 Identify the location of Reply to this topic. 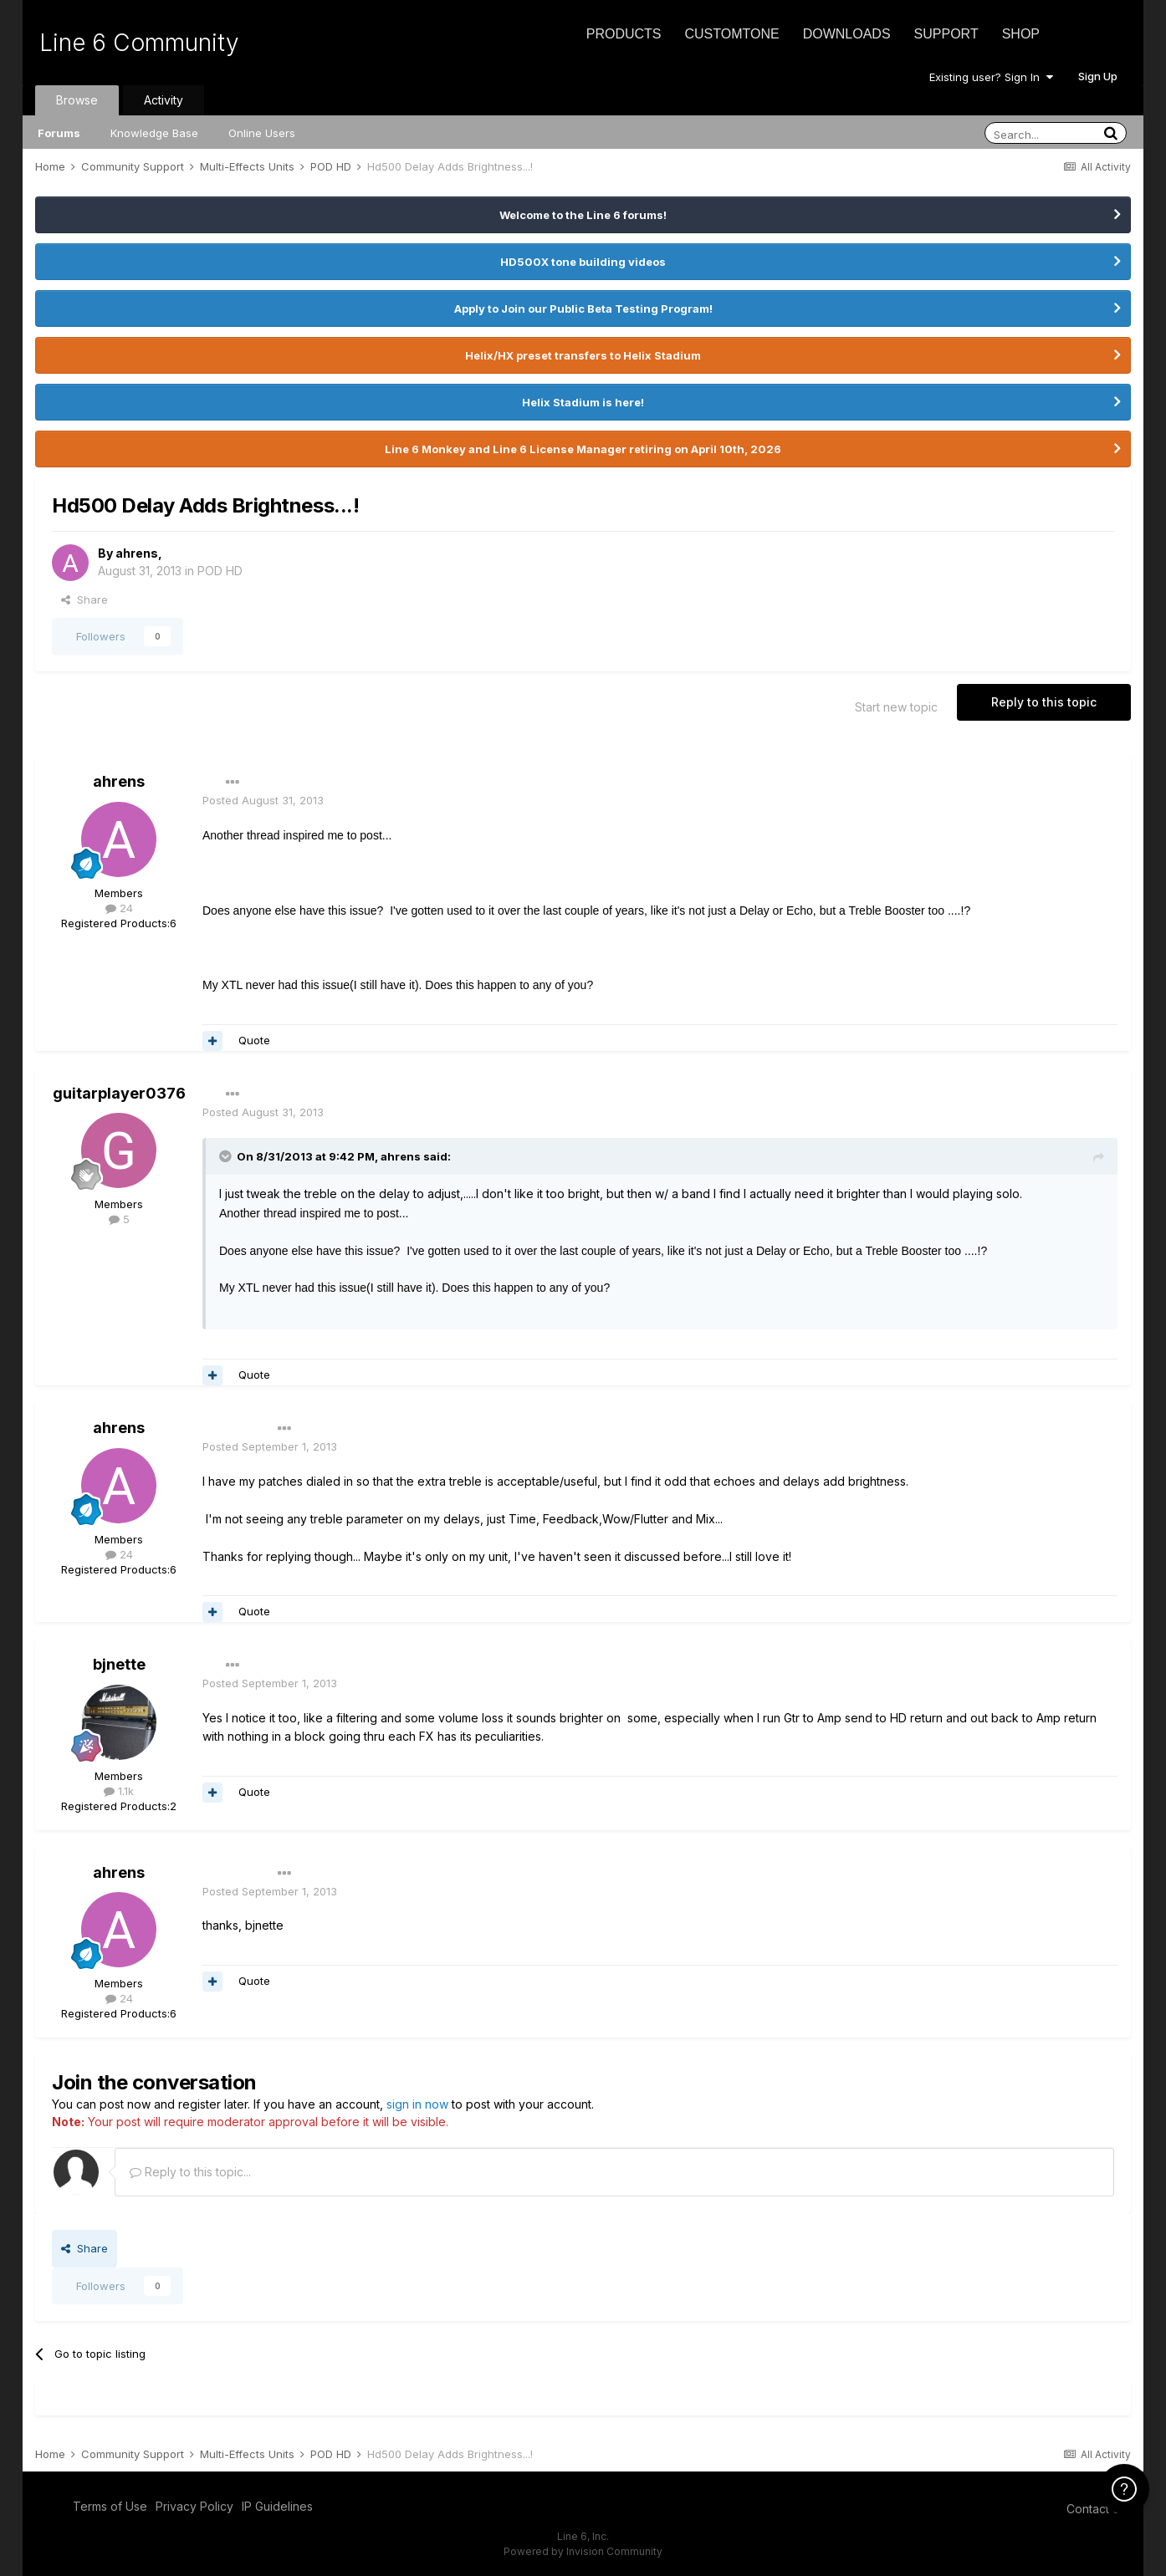
(1044, 702).